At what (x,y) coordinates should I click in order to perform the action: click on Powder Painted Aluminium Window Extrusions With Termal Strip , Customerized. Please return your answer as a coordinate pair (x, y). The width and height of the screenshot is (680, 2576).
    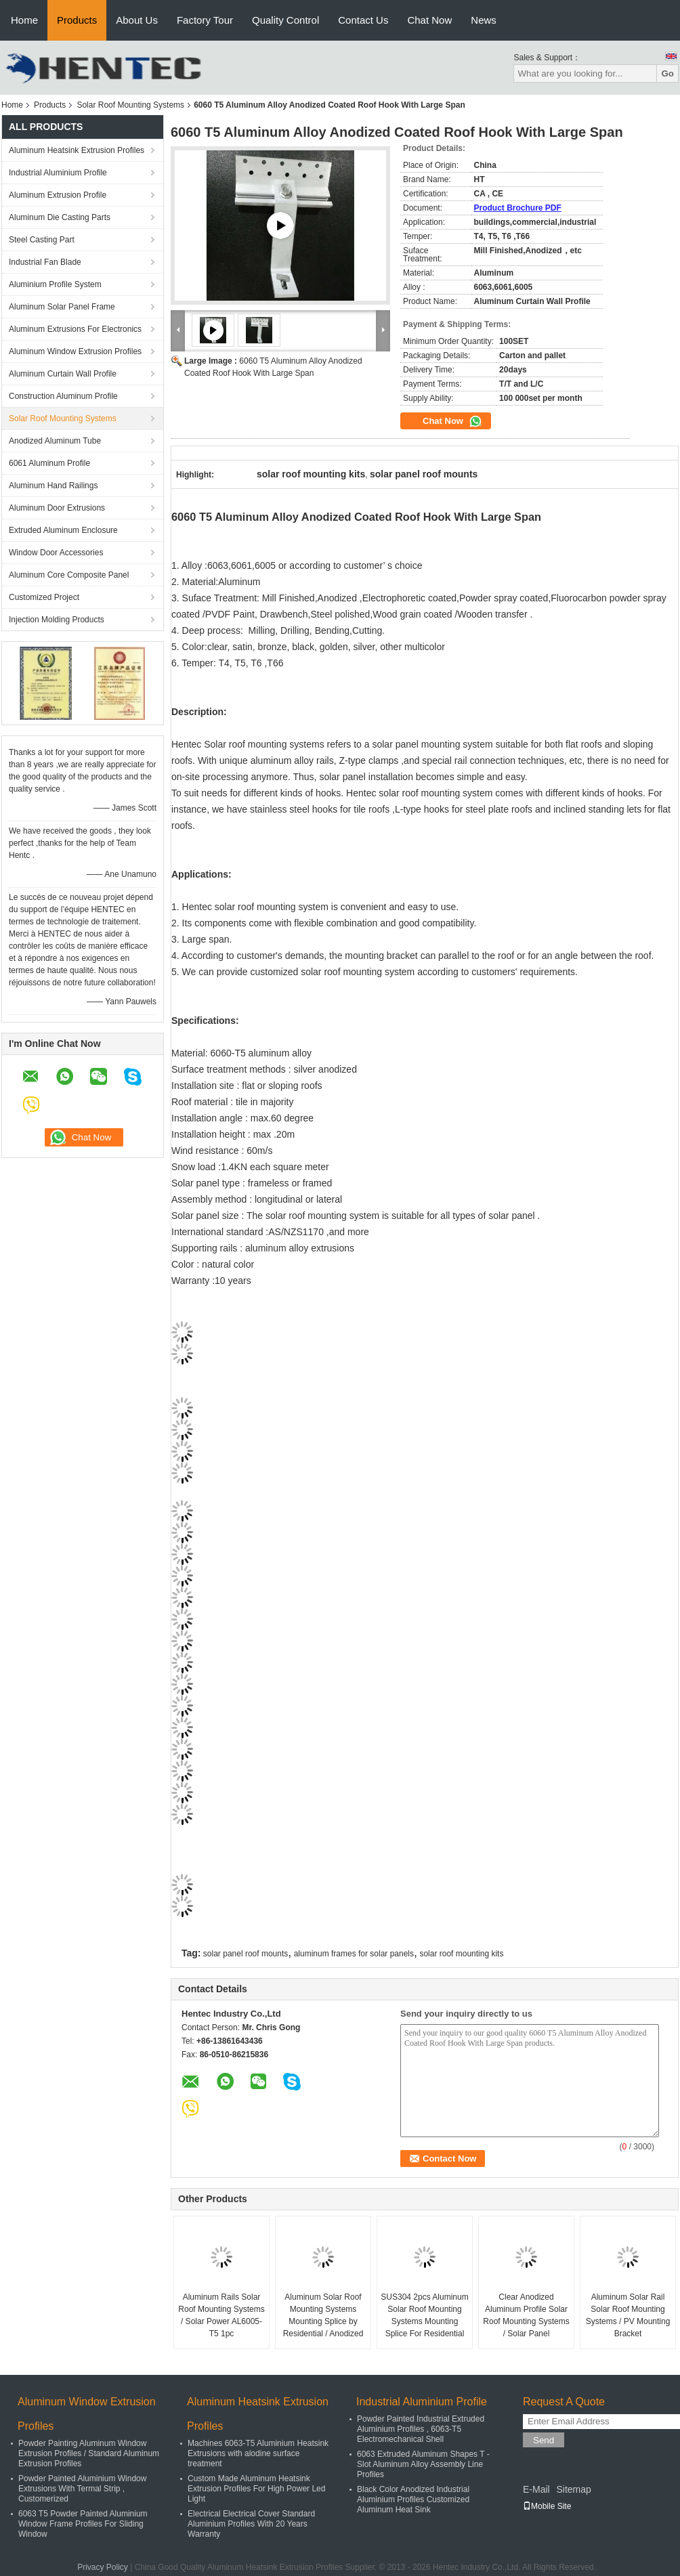
    Looking at the image, I should click on (82, 2489).